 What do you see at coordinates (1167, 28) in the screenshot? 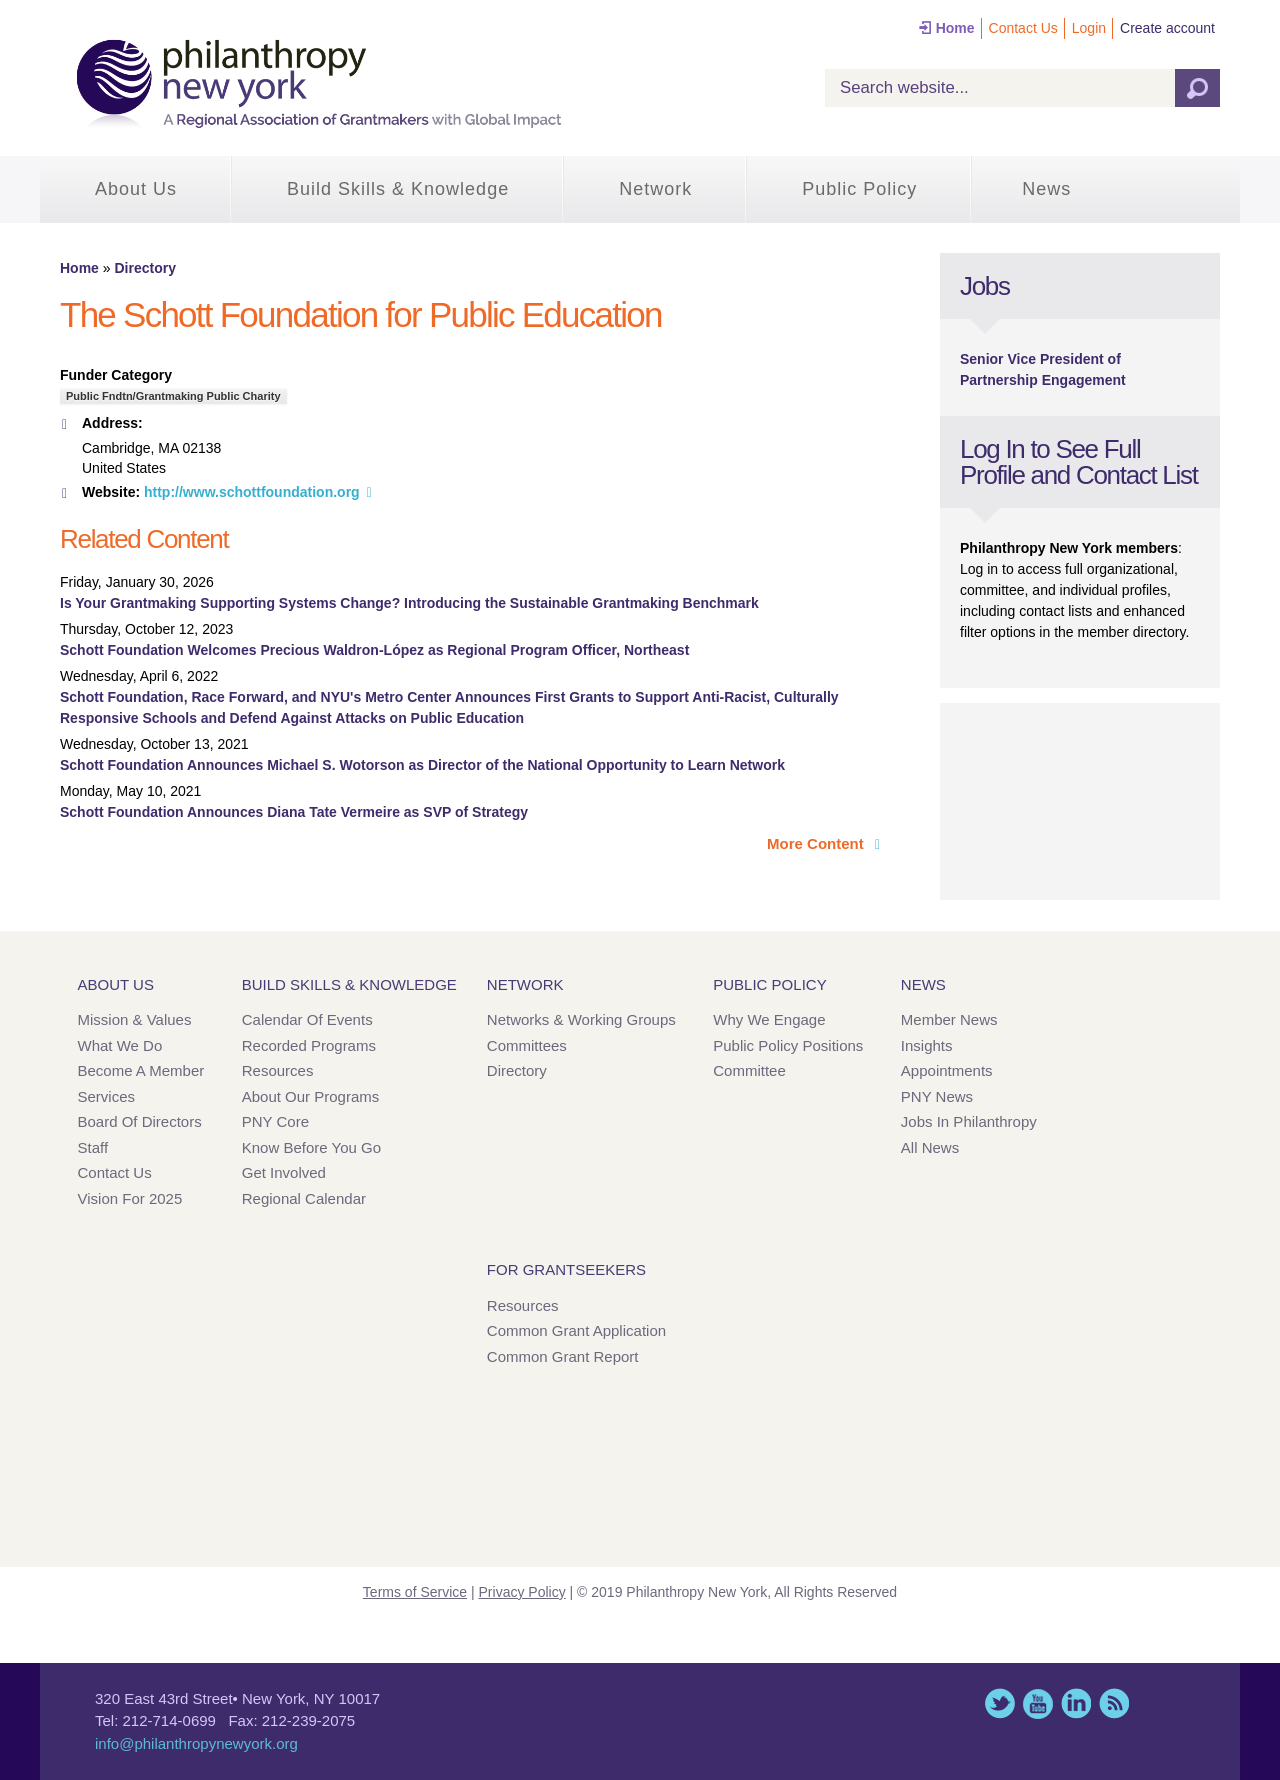
I see `Create account` at bounding box center [1167, 28].